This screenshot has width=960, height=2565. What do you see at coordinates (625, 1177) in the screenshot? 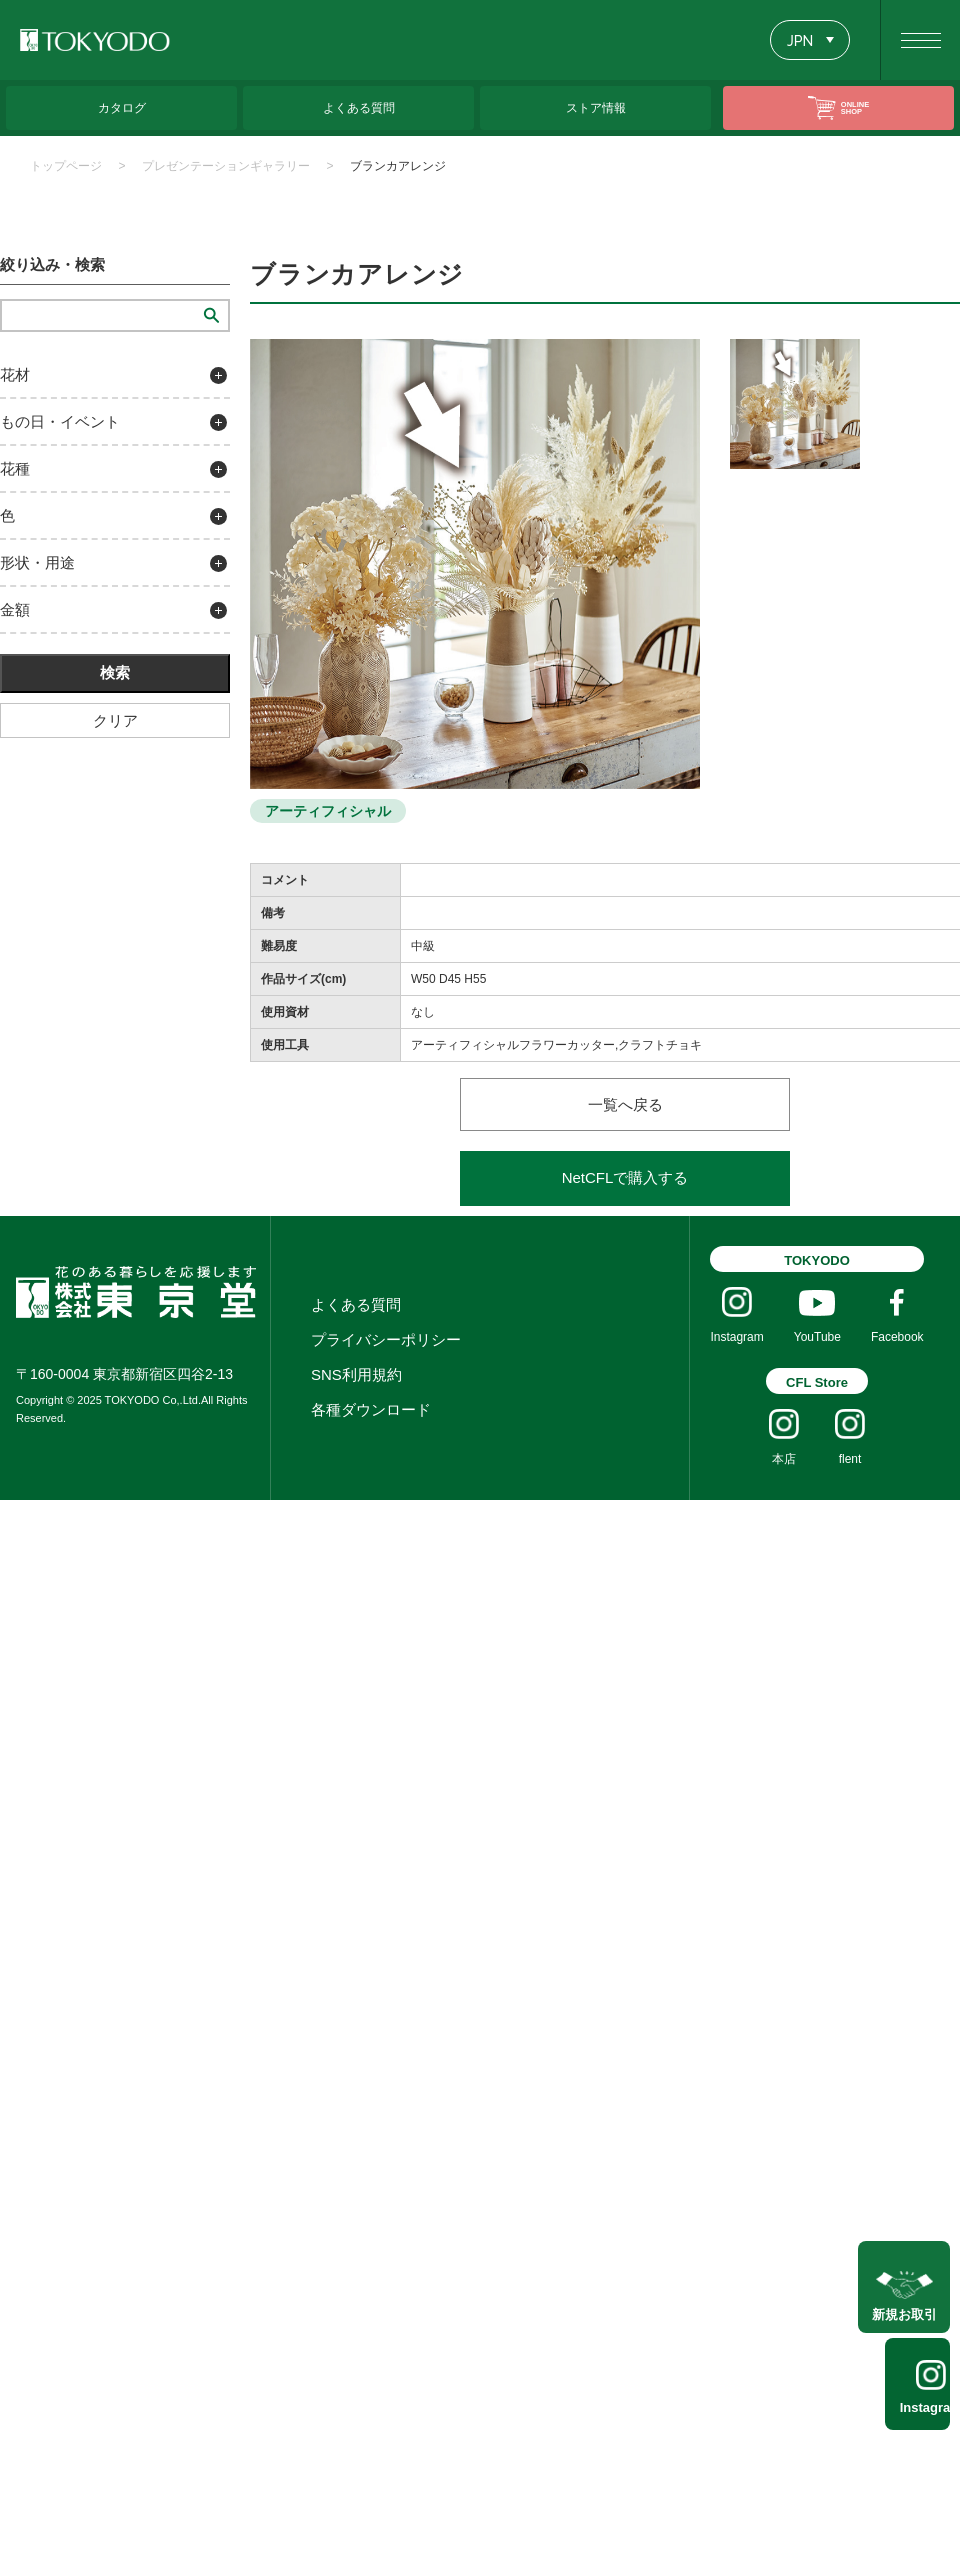
I see `NetCFLで購入する` at bounding box center [625, 1177].